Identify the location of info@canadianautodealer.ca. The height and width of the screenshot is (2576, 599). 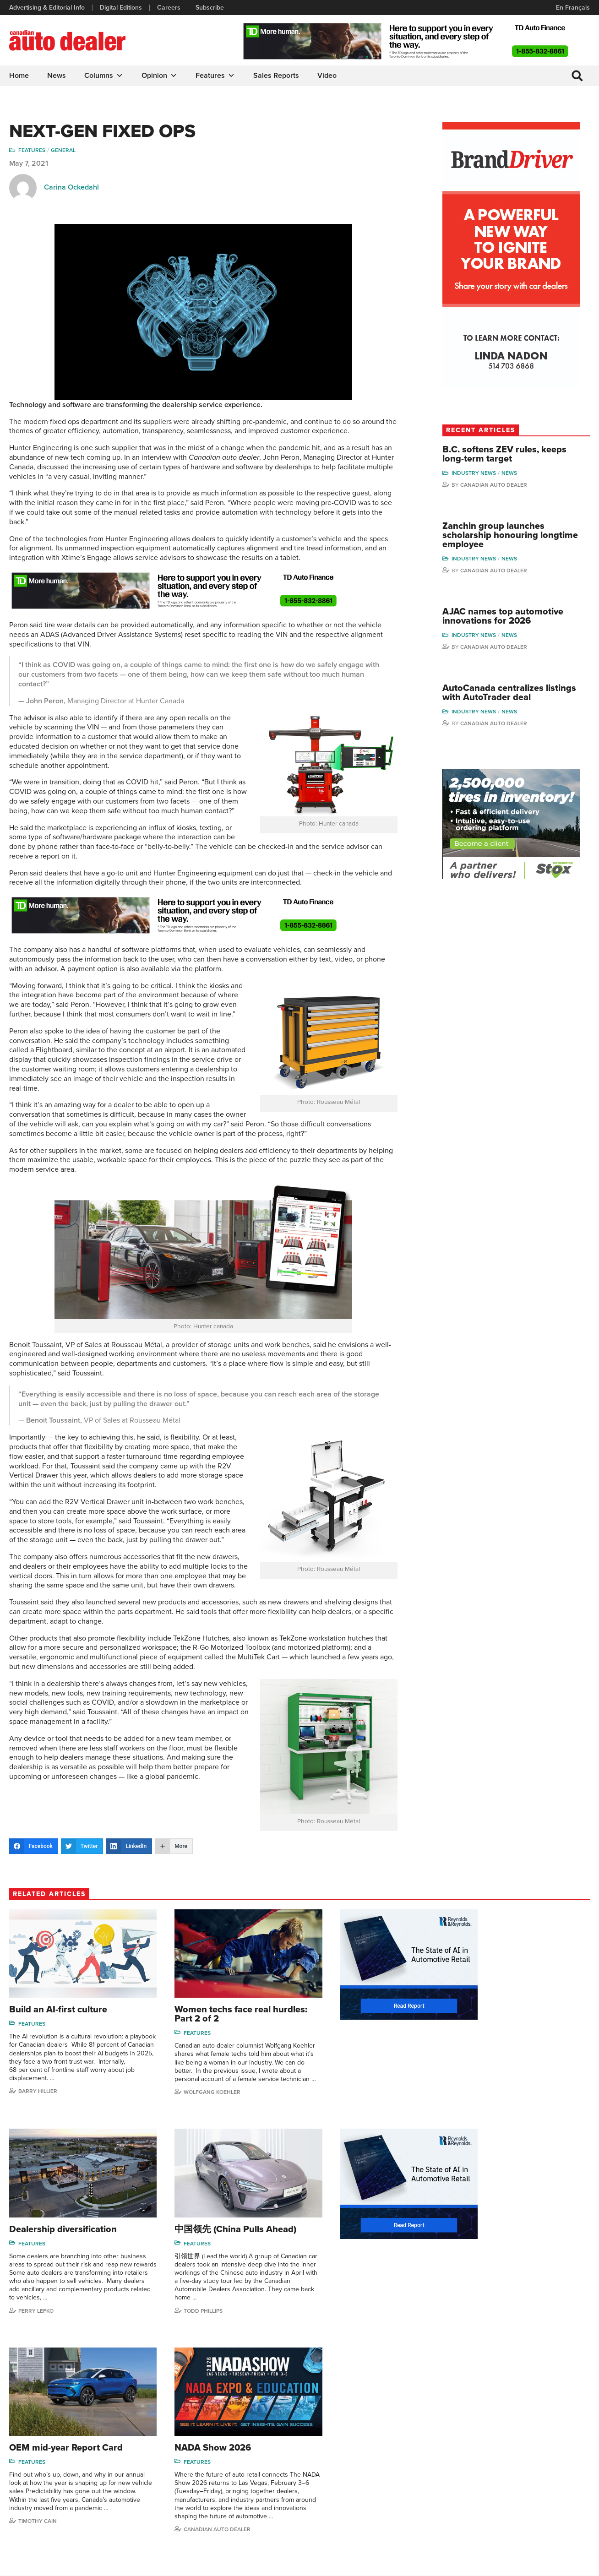
(59, 2428).